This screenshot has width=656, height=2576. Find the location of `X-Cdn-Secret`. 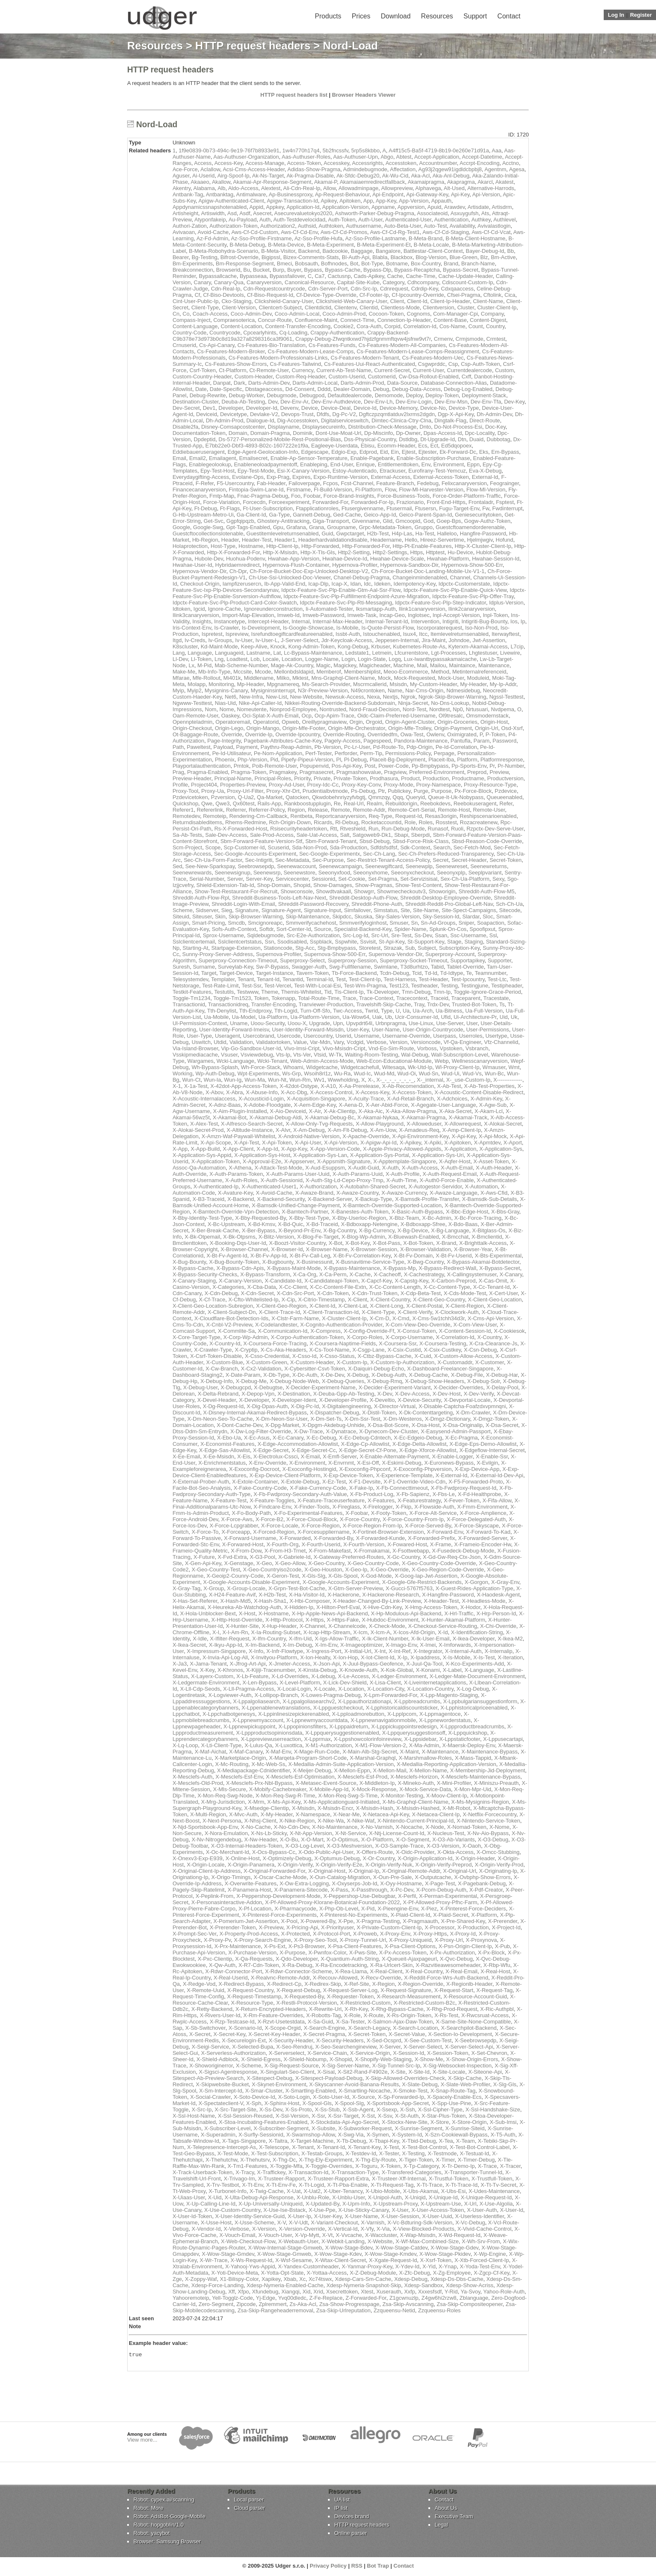

X-Cdn-Secret is located at coordinates (257, 1293).